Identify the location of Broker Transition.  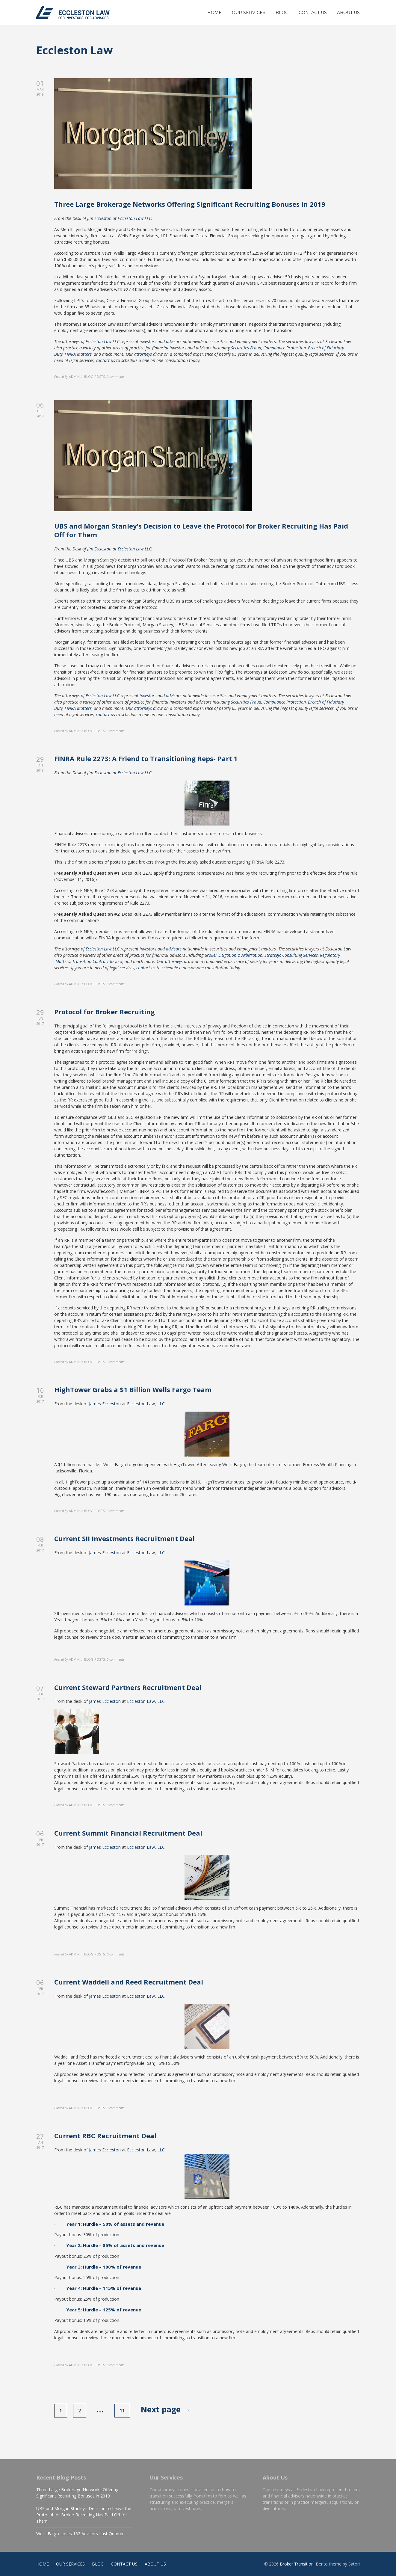
(297, 2564).